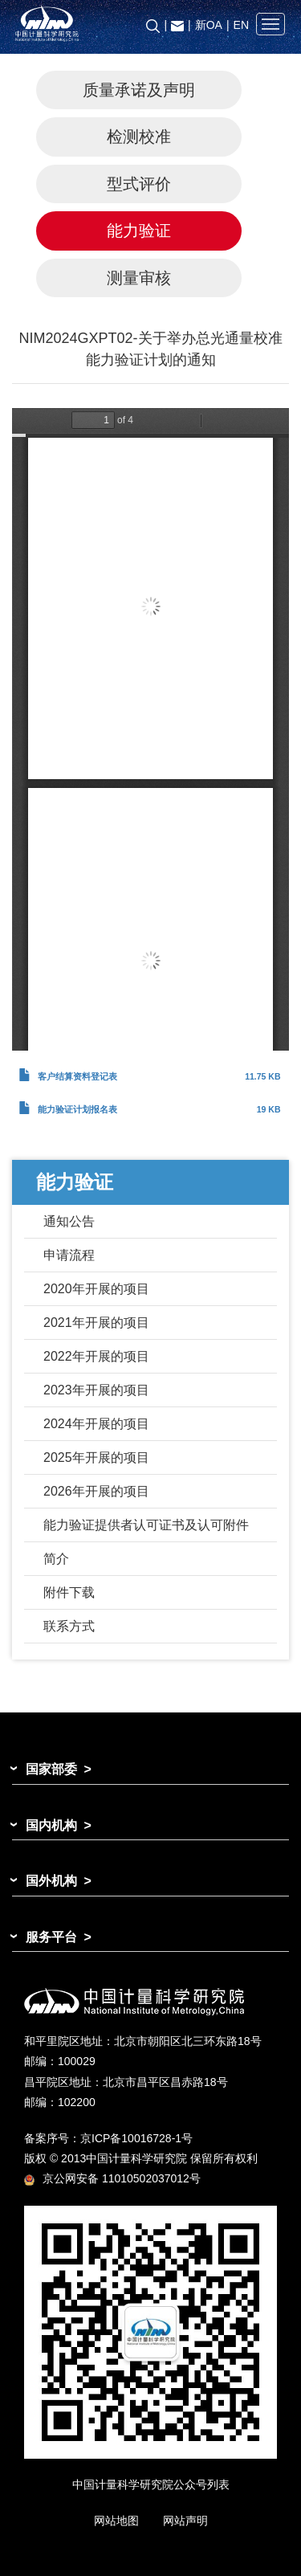  I want to click on 2025年开展的项目, so click(96, 1457).